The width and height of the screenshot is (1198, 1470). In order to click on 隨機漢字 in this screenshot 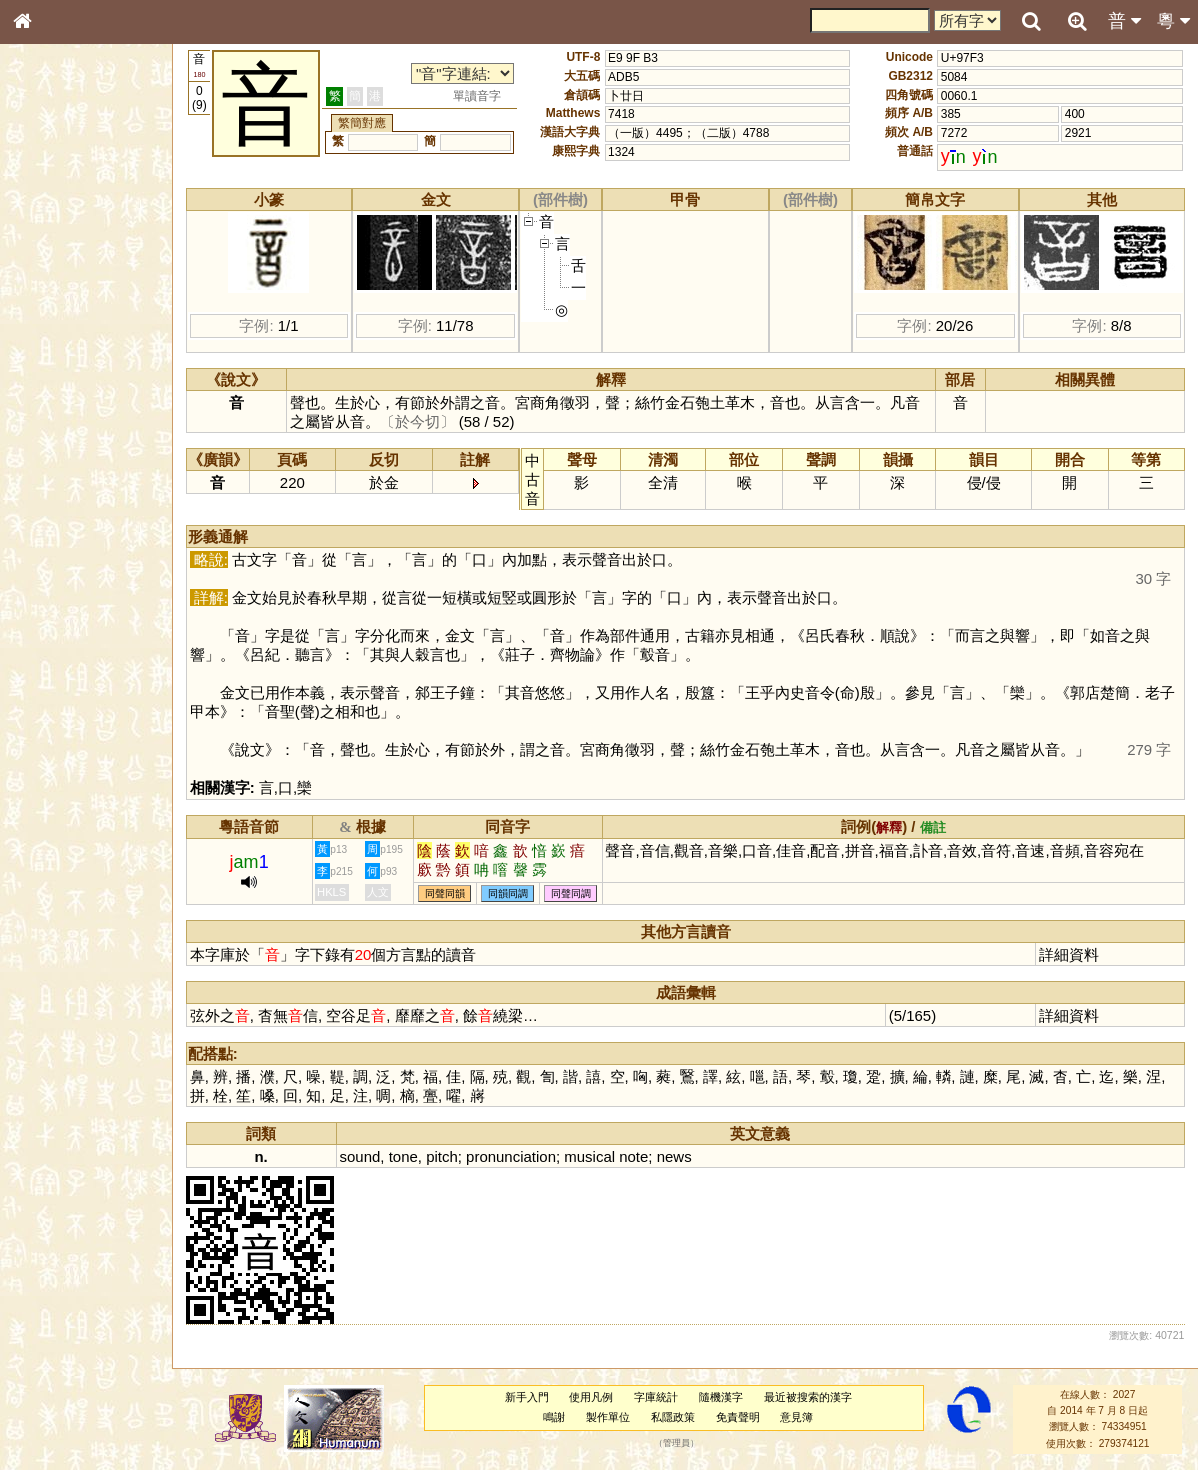, I will do `click(721, 1397)`.